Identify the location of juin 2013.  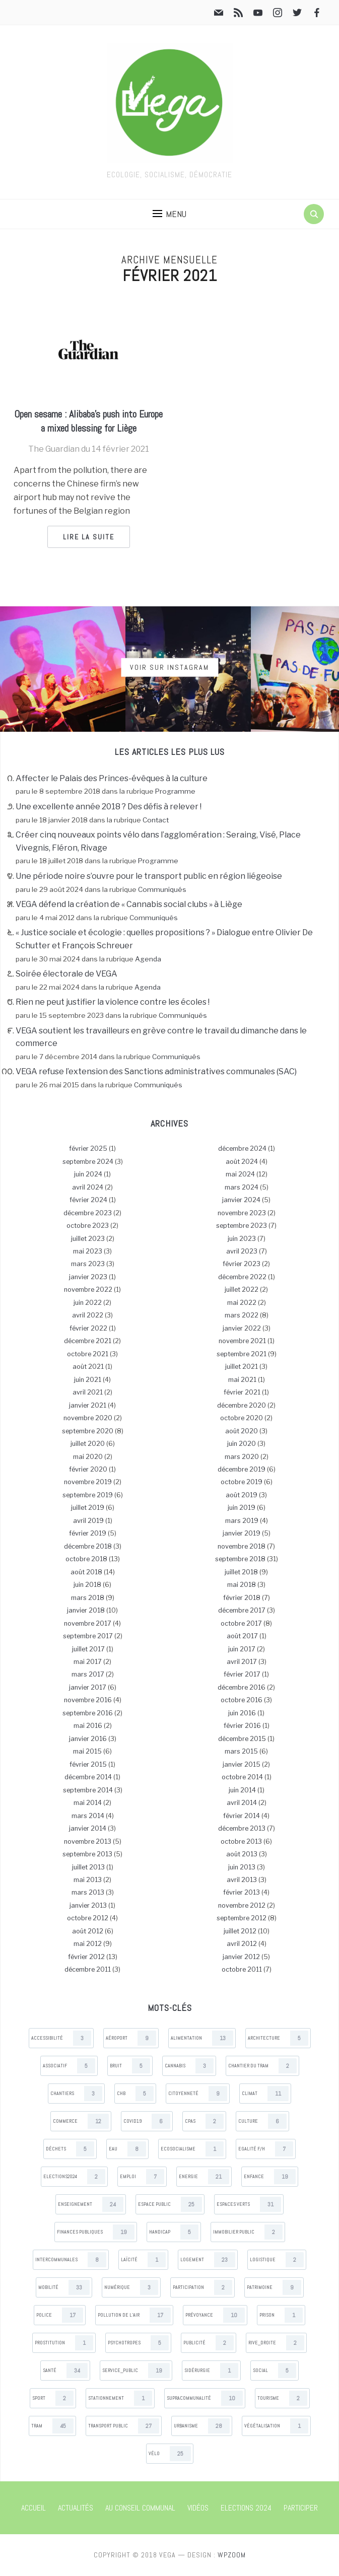
(241, 1867).